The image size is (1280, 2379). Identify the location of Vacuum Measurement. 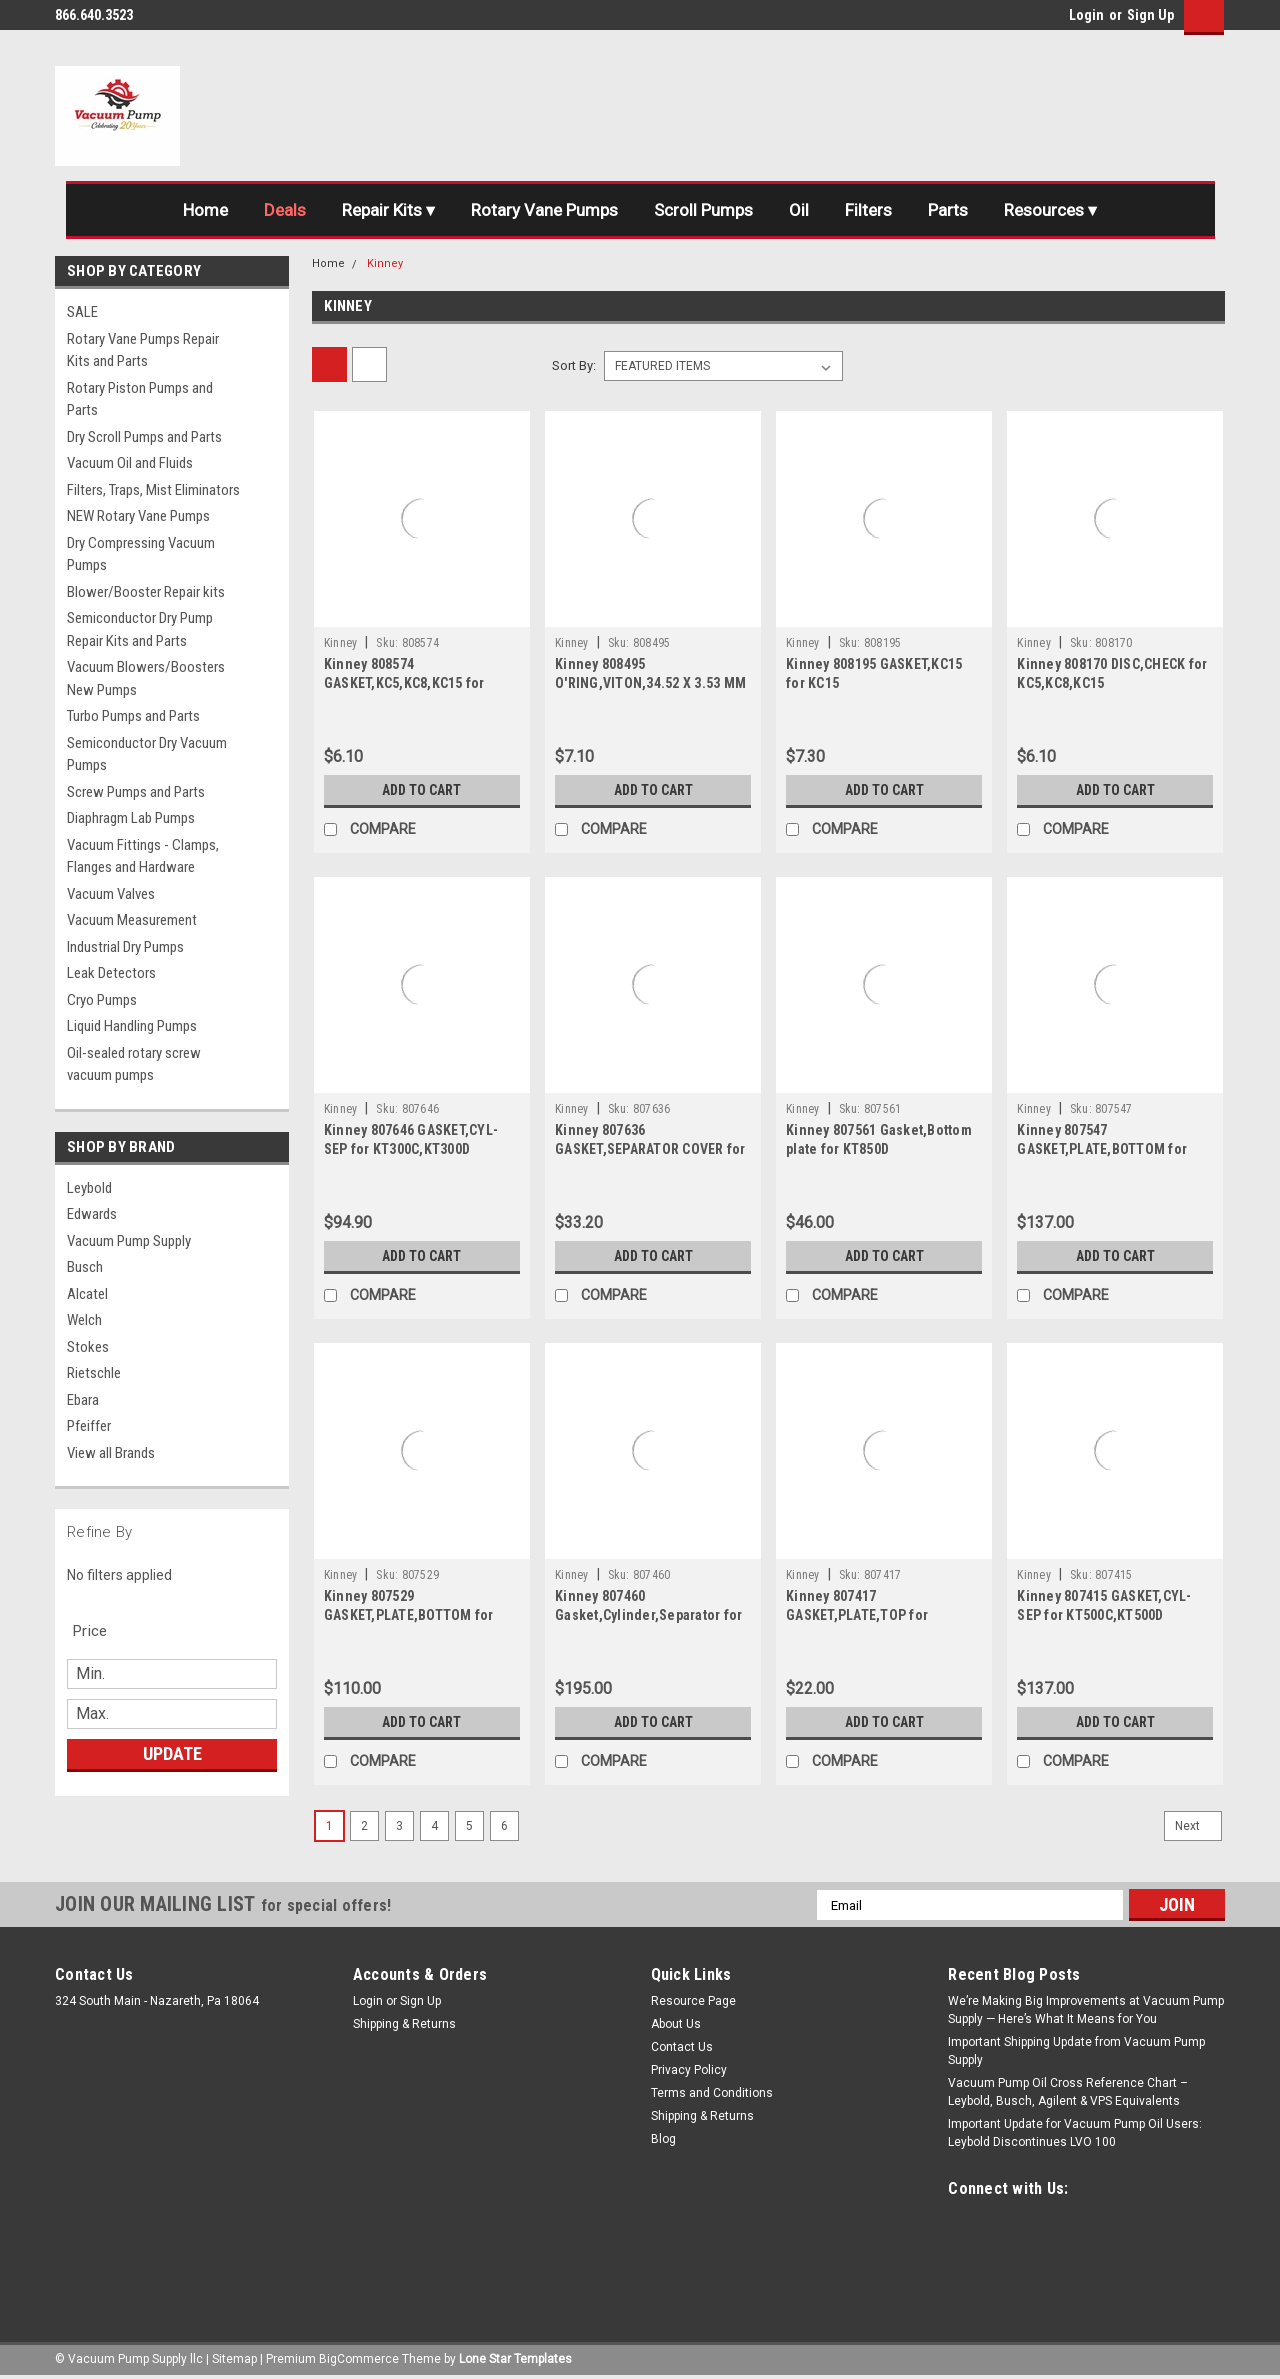
(132, 920).